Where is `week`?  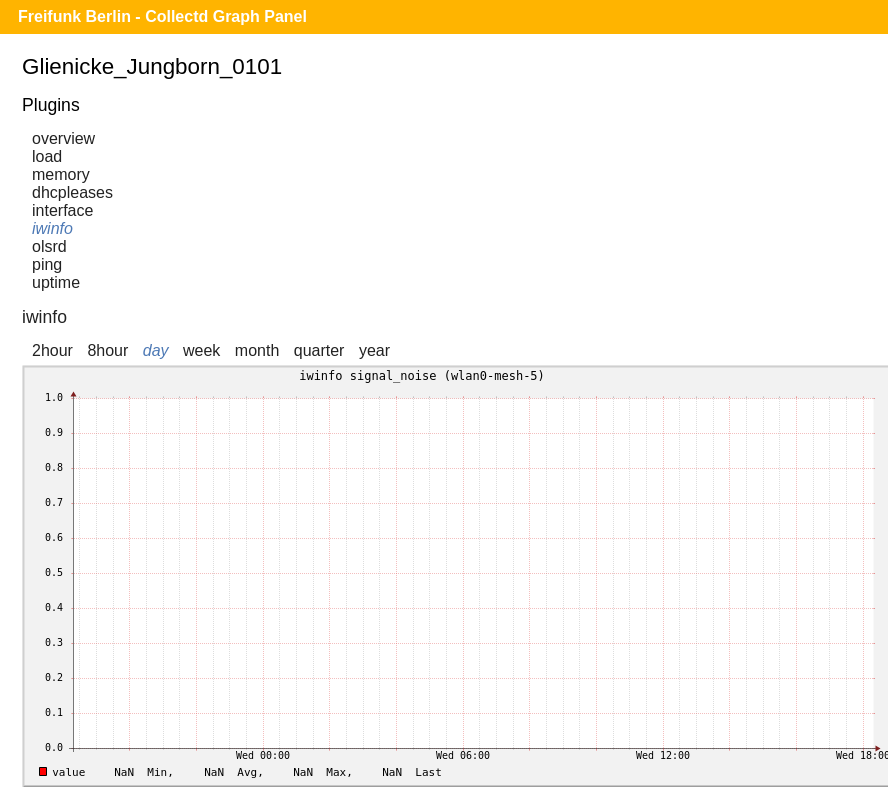
week is located at coordinates (201, 350).